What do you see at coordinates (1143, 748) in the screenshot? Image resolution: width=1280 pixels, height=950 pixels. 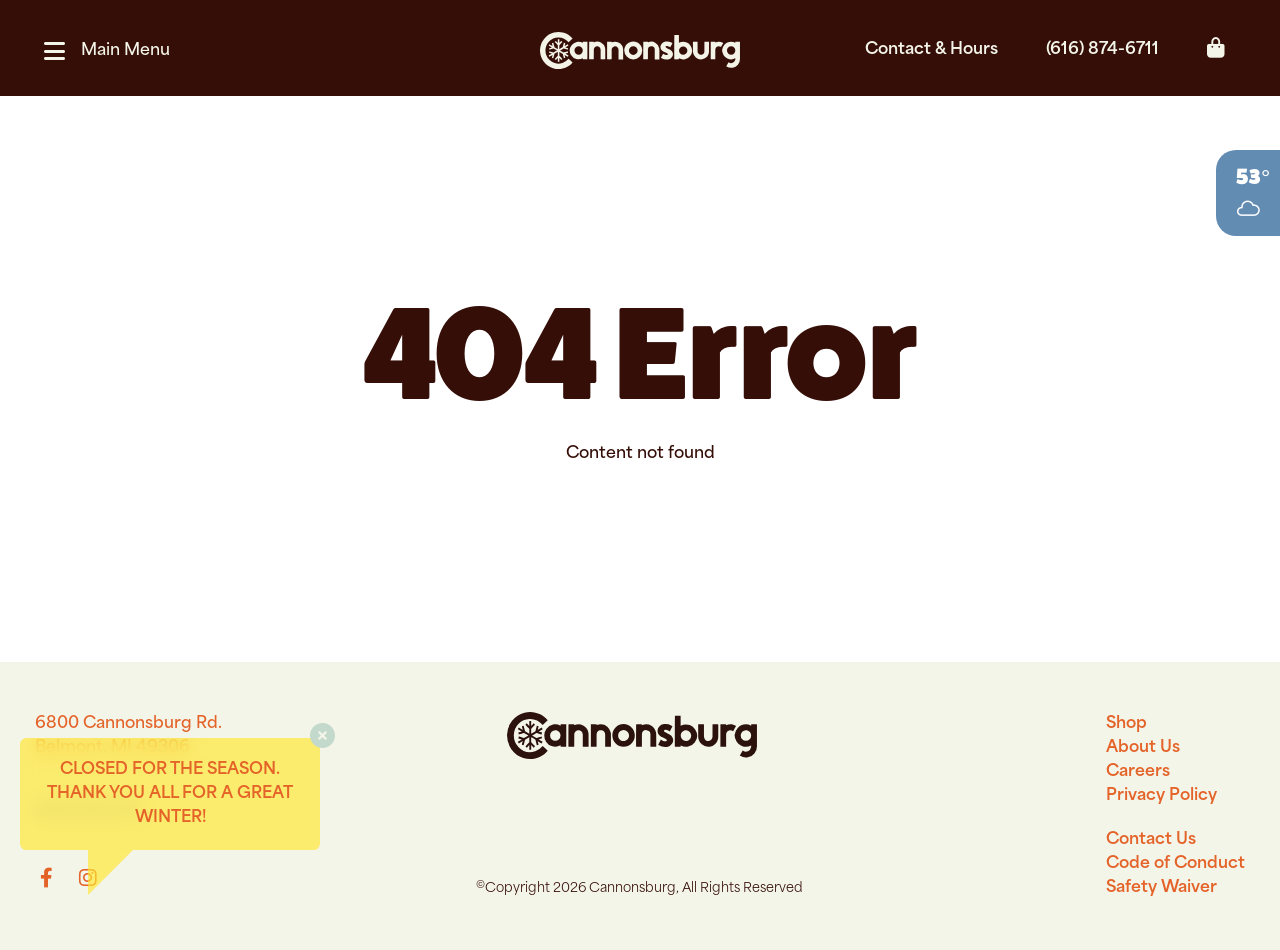 I see `About Us` at bounding box center [1143, 748].